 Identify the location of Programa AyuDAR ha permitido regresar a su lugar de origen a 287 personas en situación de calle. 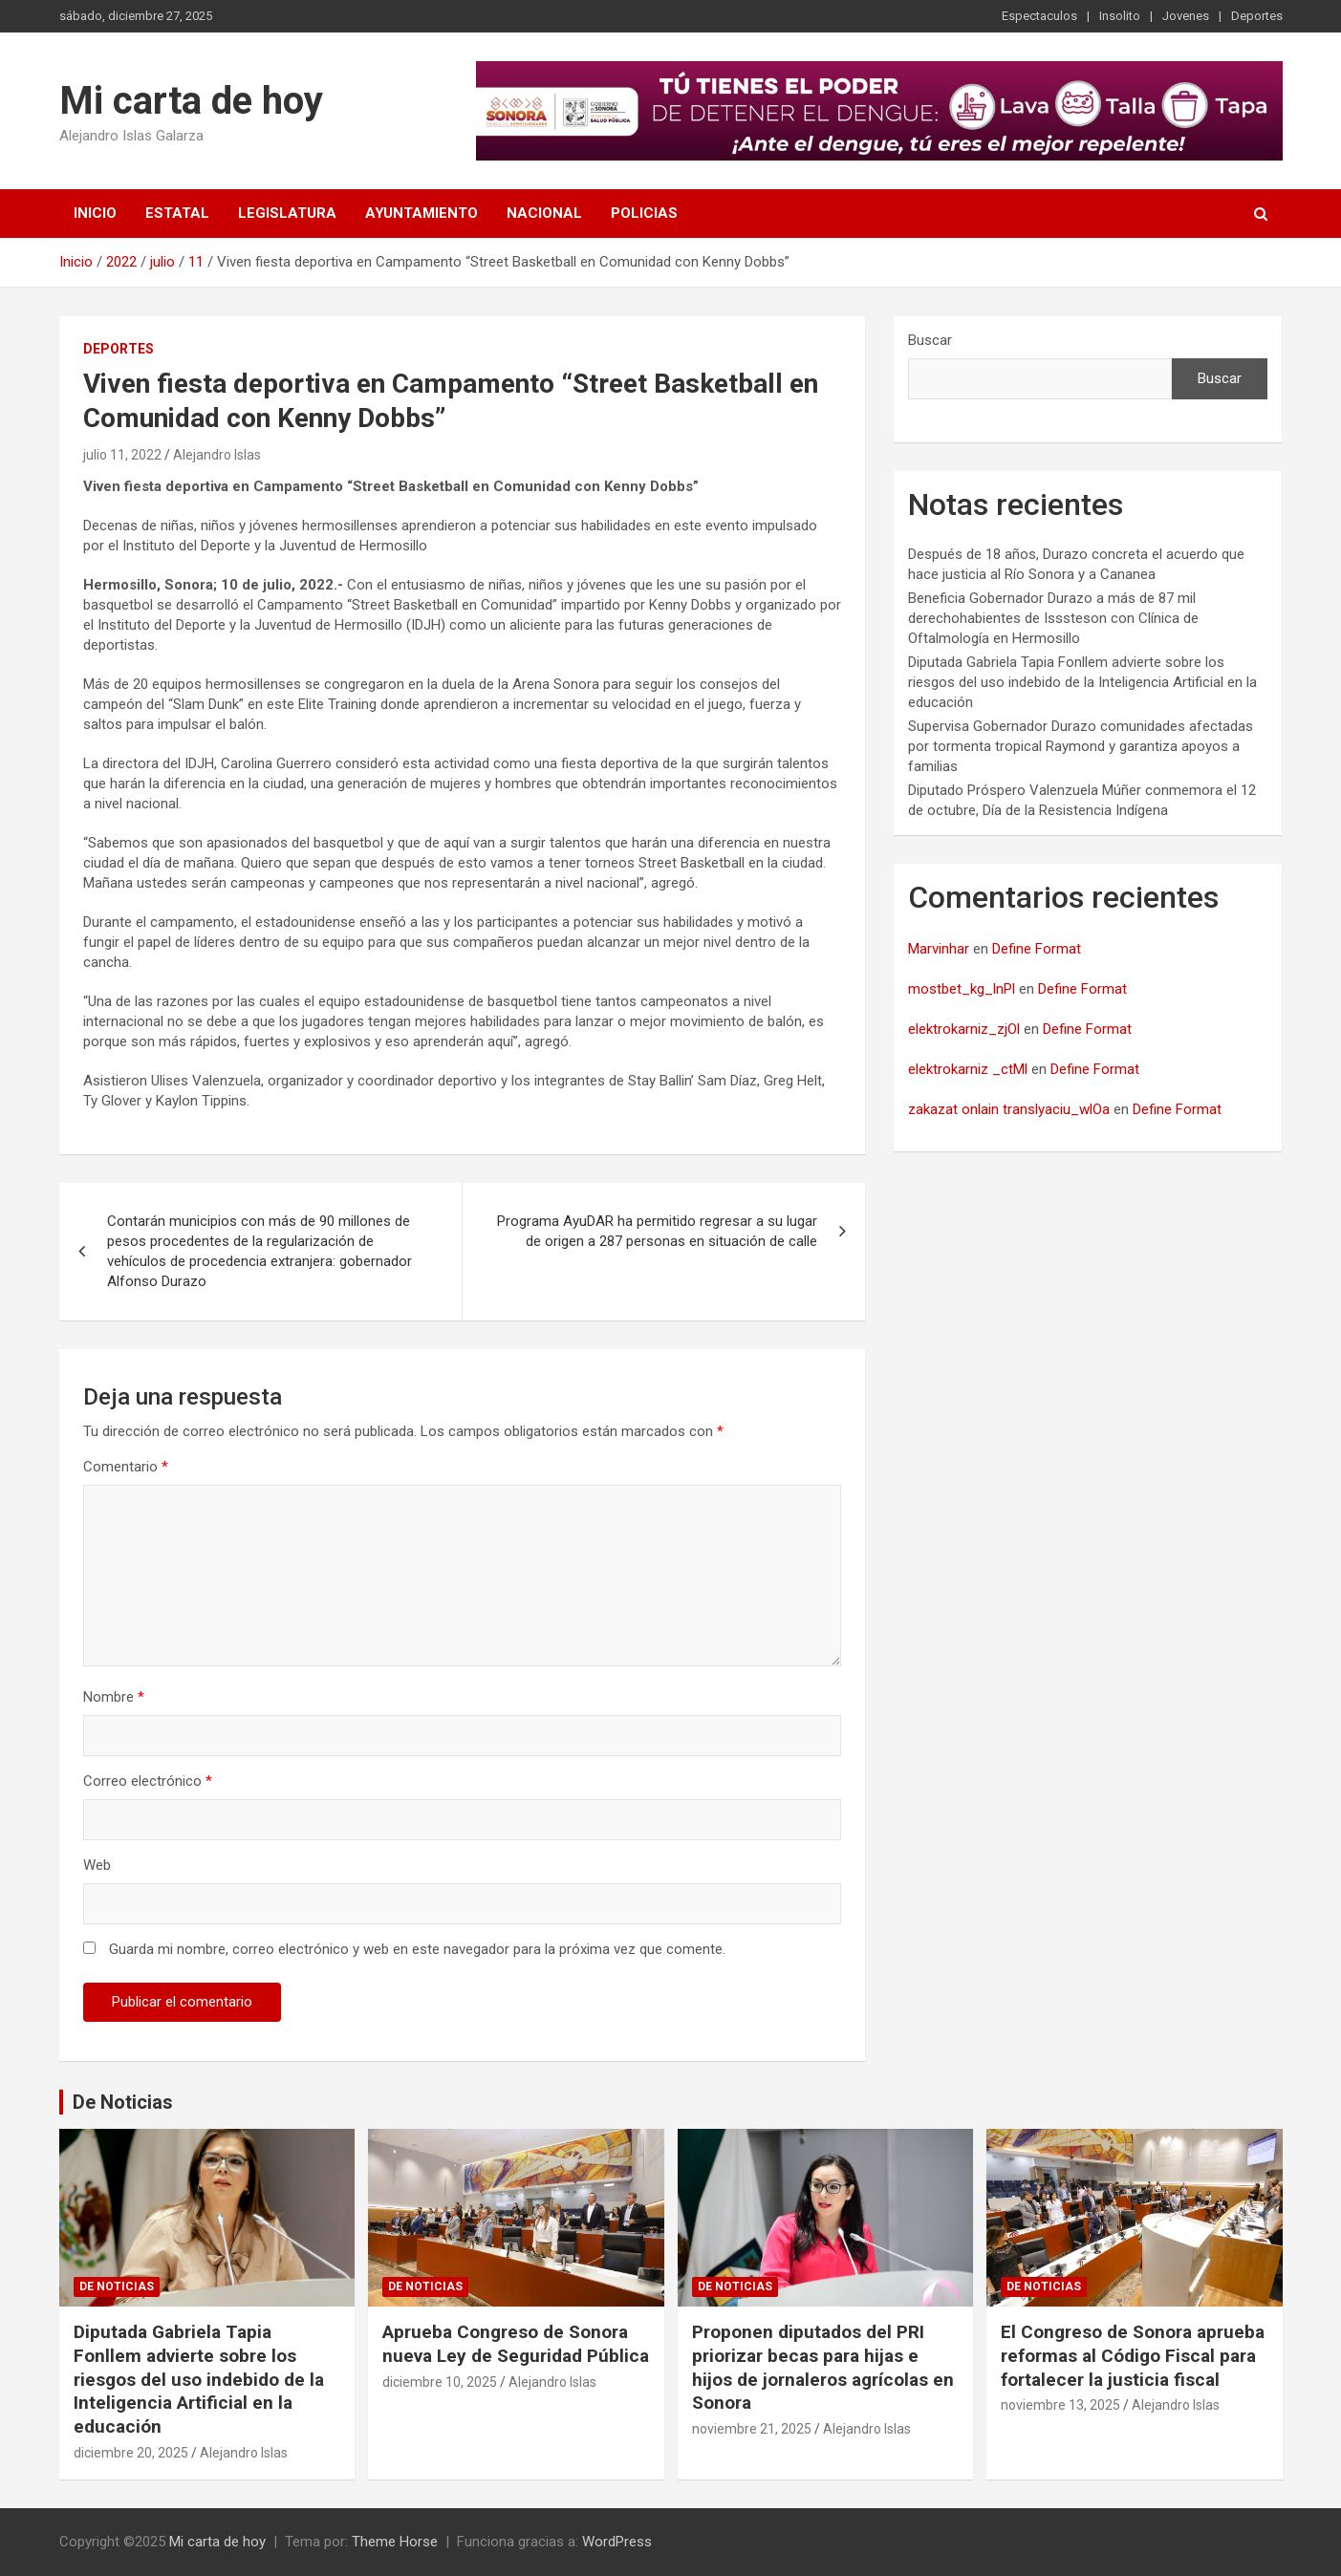
(657, 1231).